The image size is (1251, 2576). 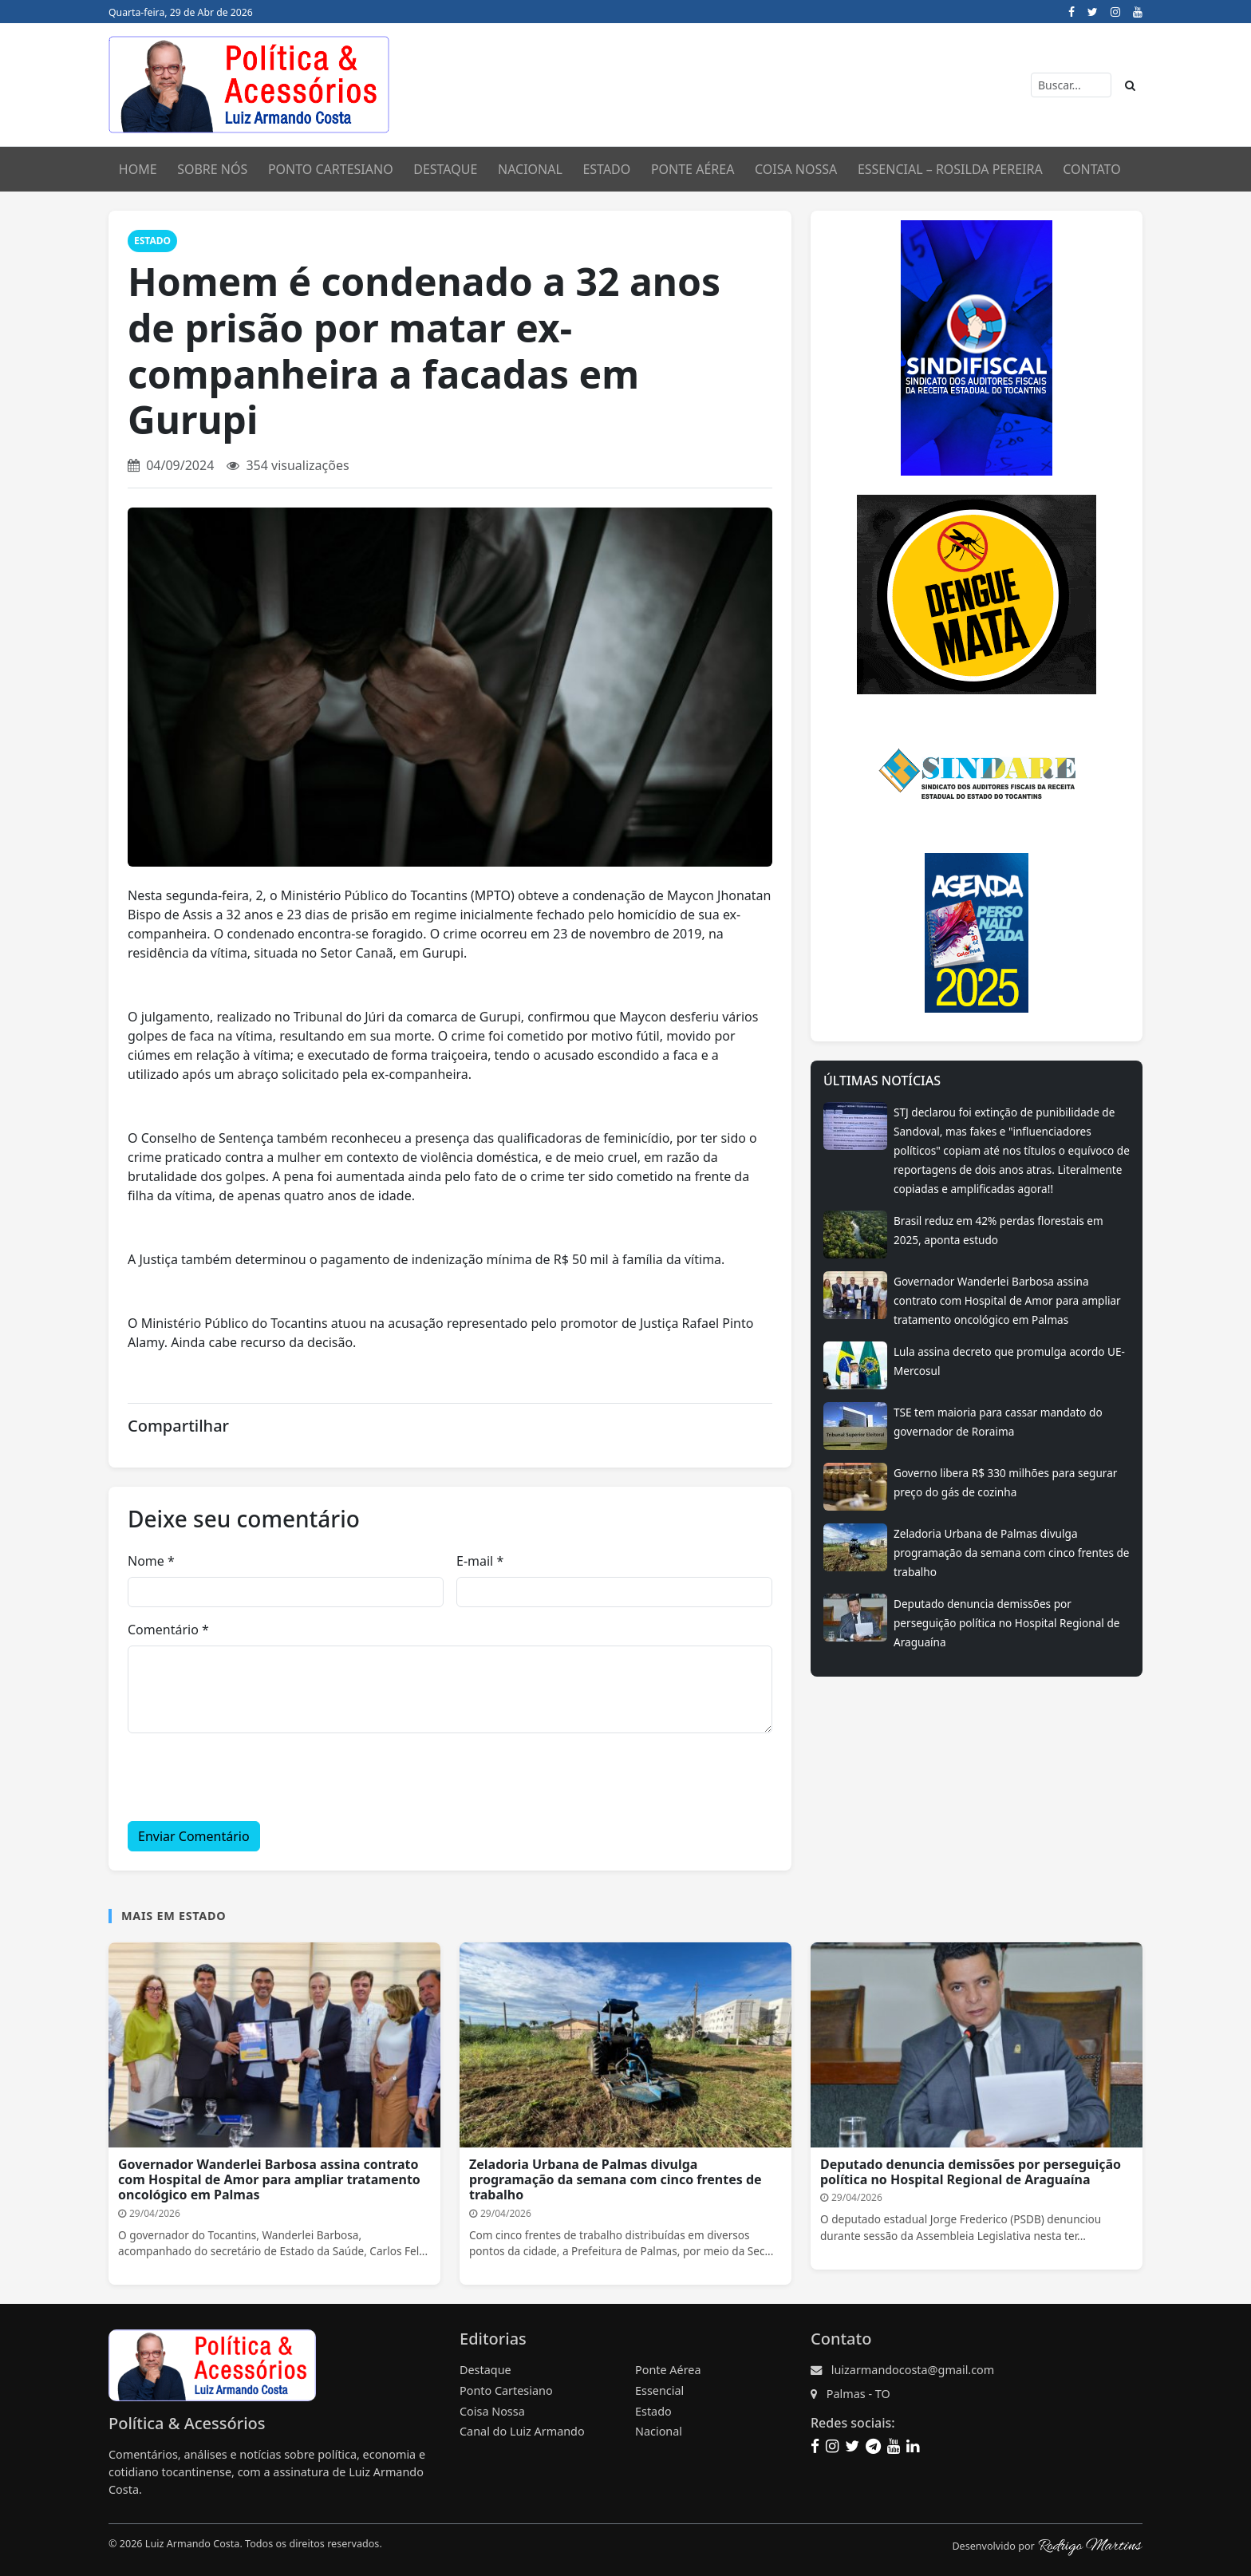 I want to click on [presentation], so click(x=249, y=1777).